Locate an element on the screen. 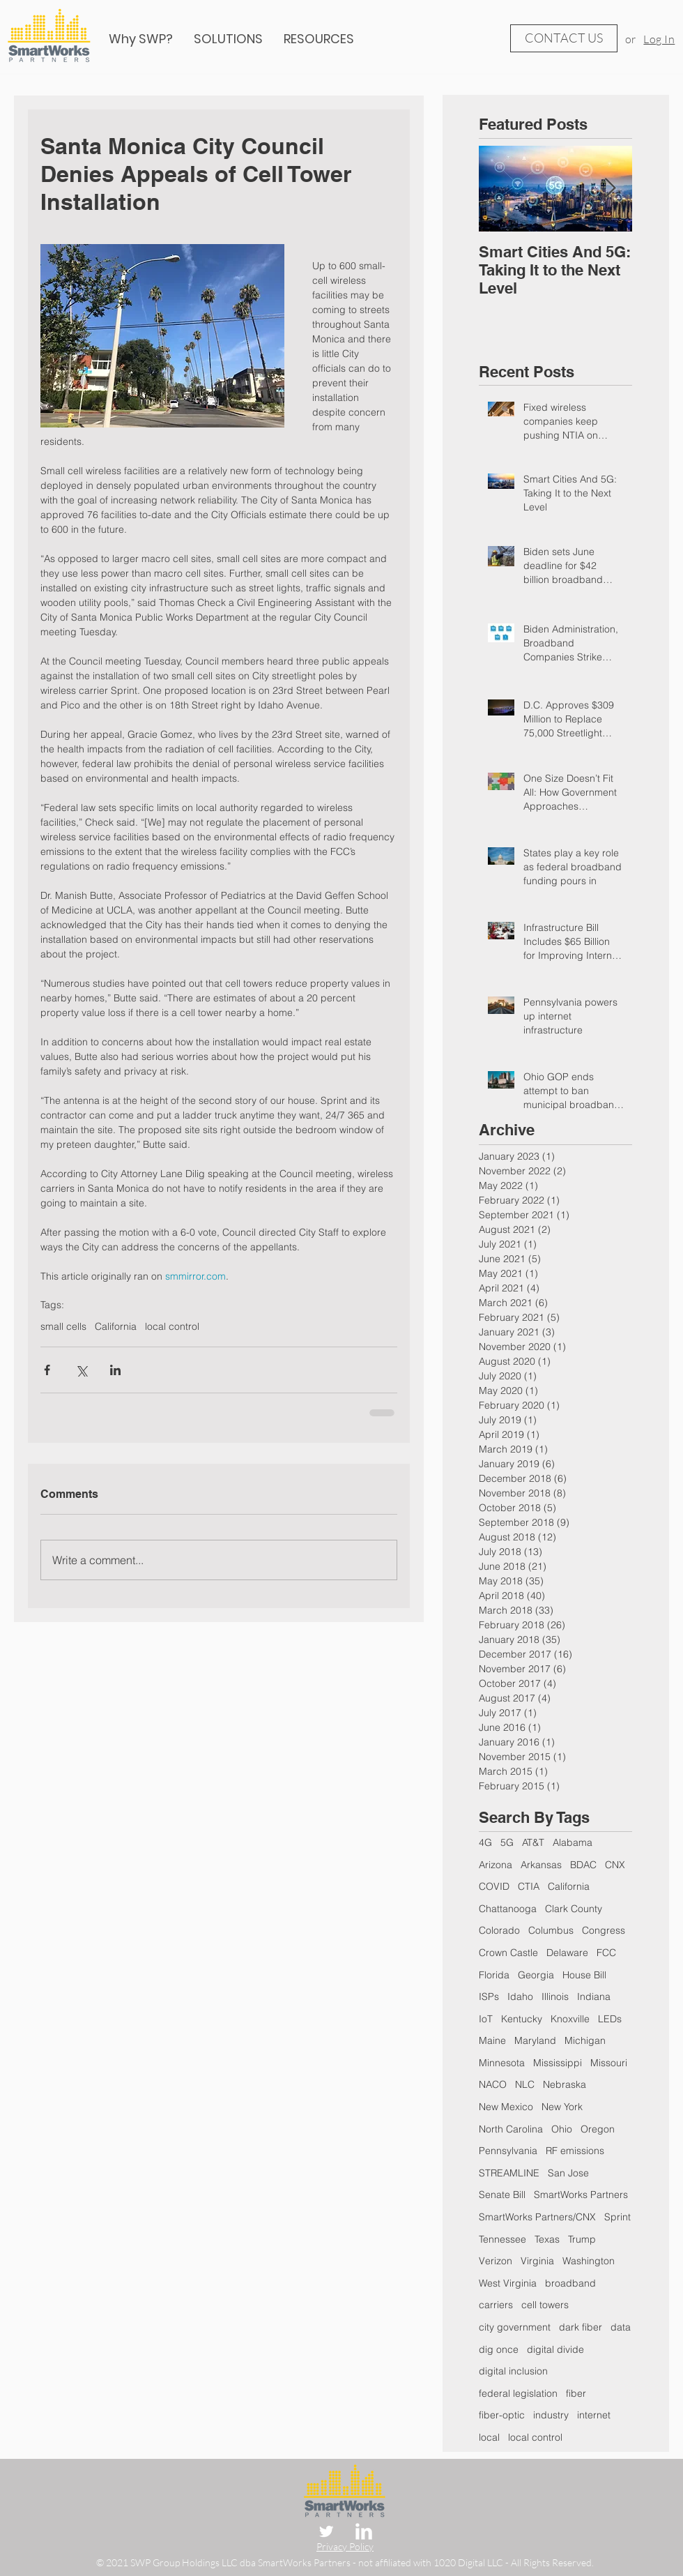  internet is located at coordinates (594, 2415).